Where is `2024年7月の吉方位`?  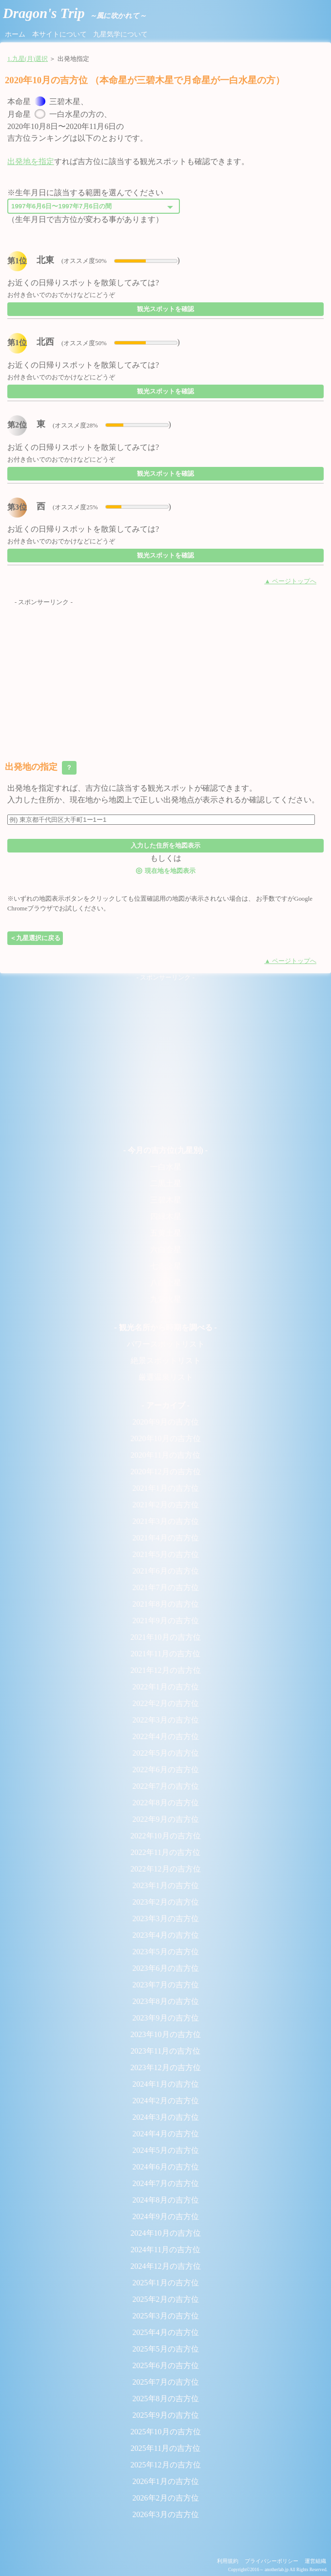
2024年7月の吉方位 is located at coordinates (166, 2183).